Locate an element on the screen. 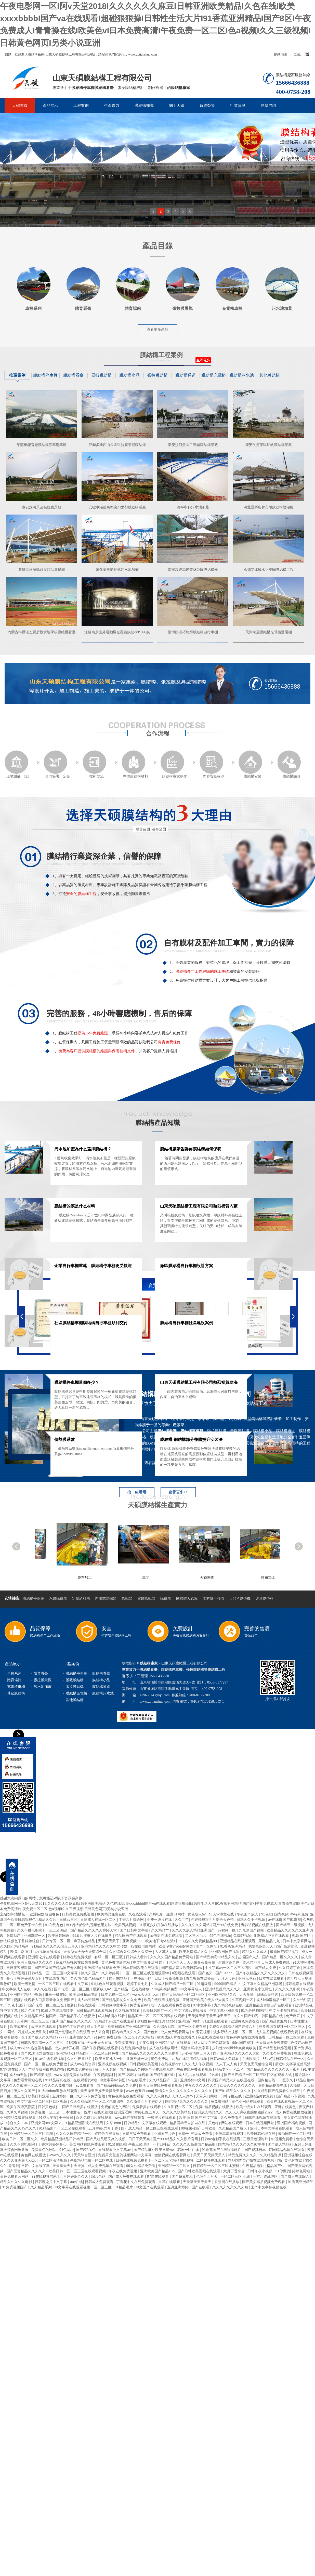 The width and height of the screenshot is (315, 2576). 精品专区一区二区 is located at coordinates (229, 2069).